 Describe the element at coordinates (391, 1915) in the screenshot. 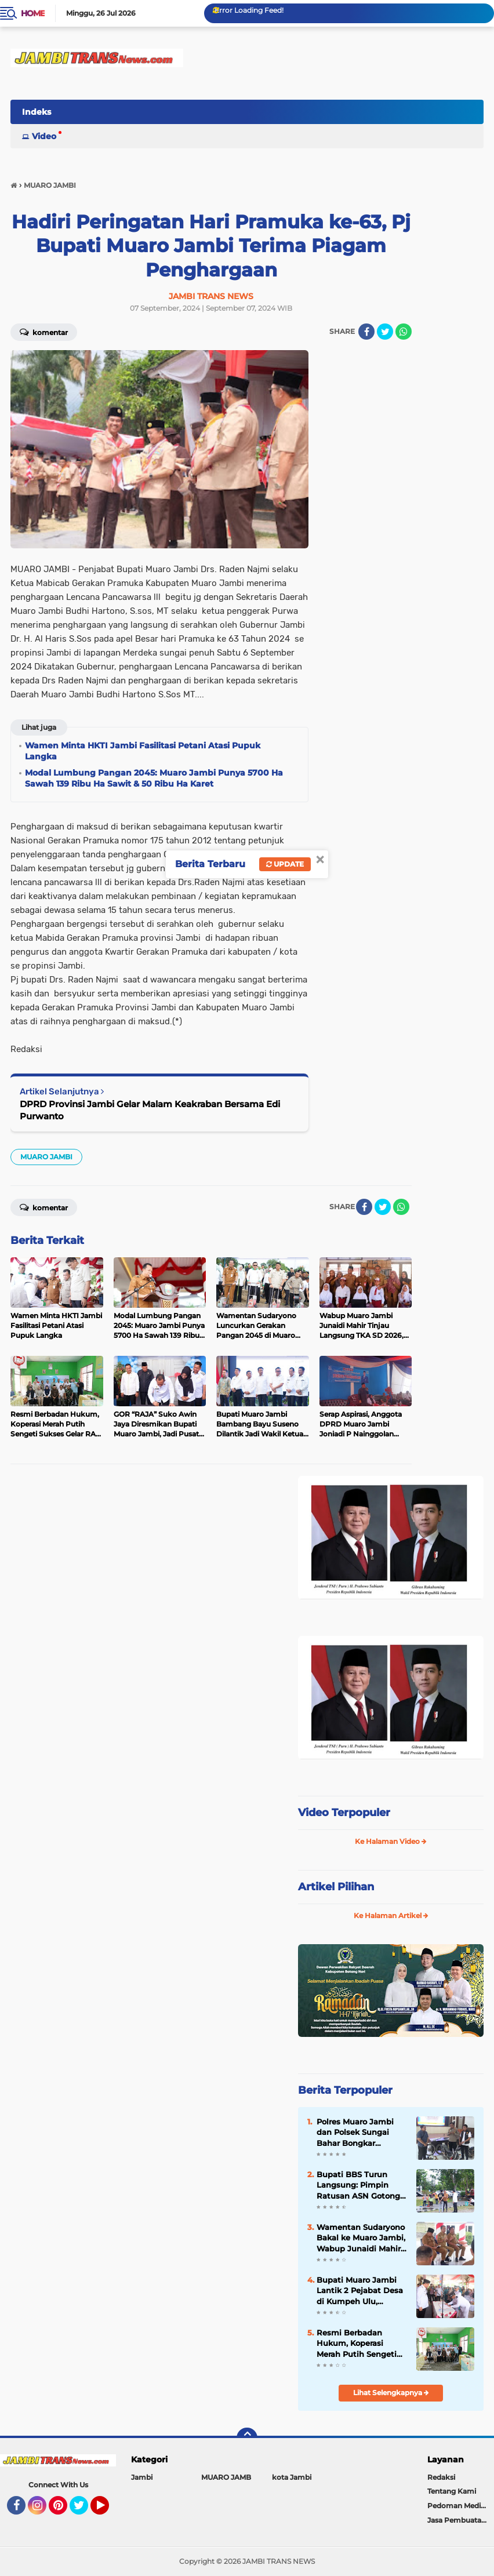

I see `Ke Halaman Artikel` at that location.